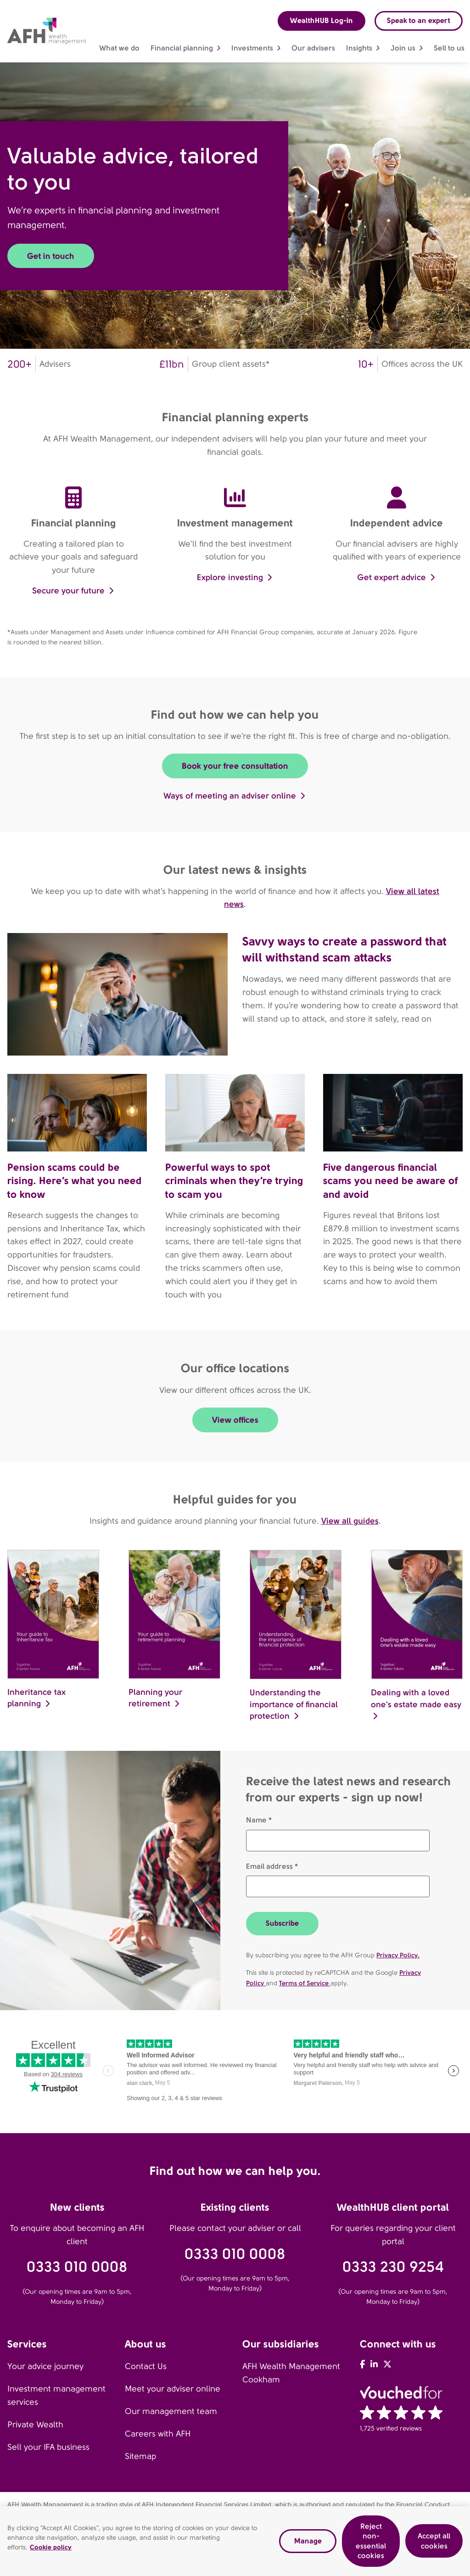 The image size is (470, 2576). What do you see at coordinates (308, 2541) in the screenshot?
I see `Manage` at bounding box center [308, 2541].